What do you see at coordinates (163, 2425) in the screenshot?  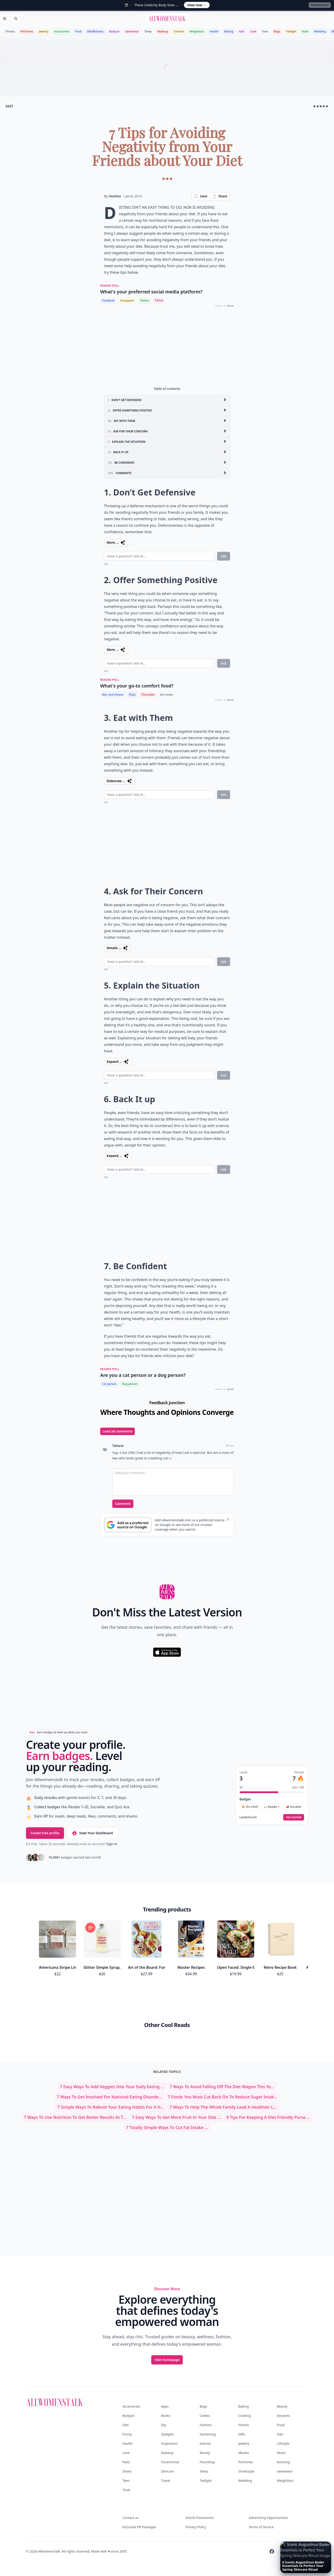 I see `Diy` at bounding box center [163, 2425].